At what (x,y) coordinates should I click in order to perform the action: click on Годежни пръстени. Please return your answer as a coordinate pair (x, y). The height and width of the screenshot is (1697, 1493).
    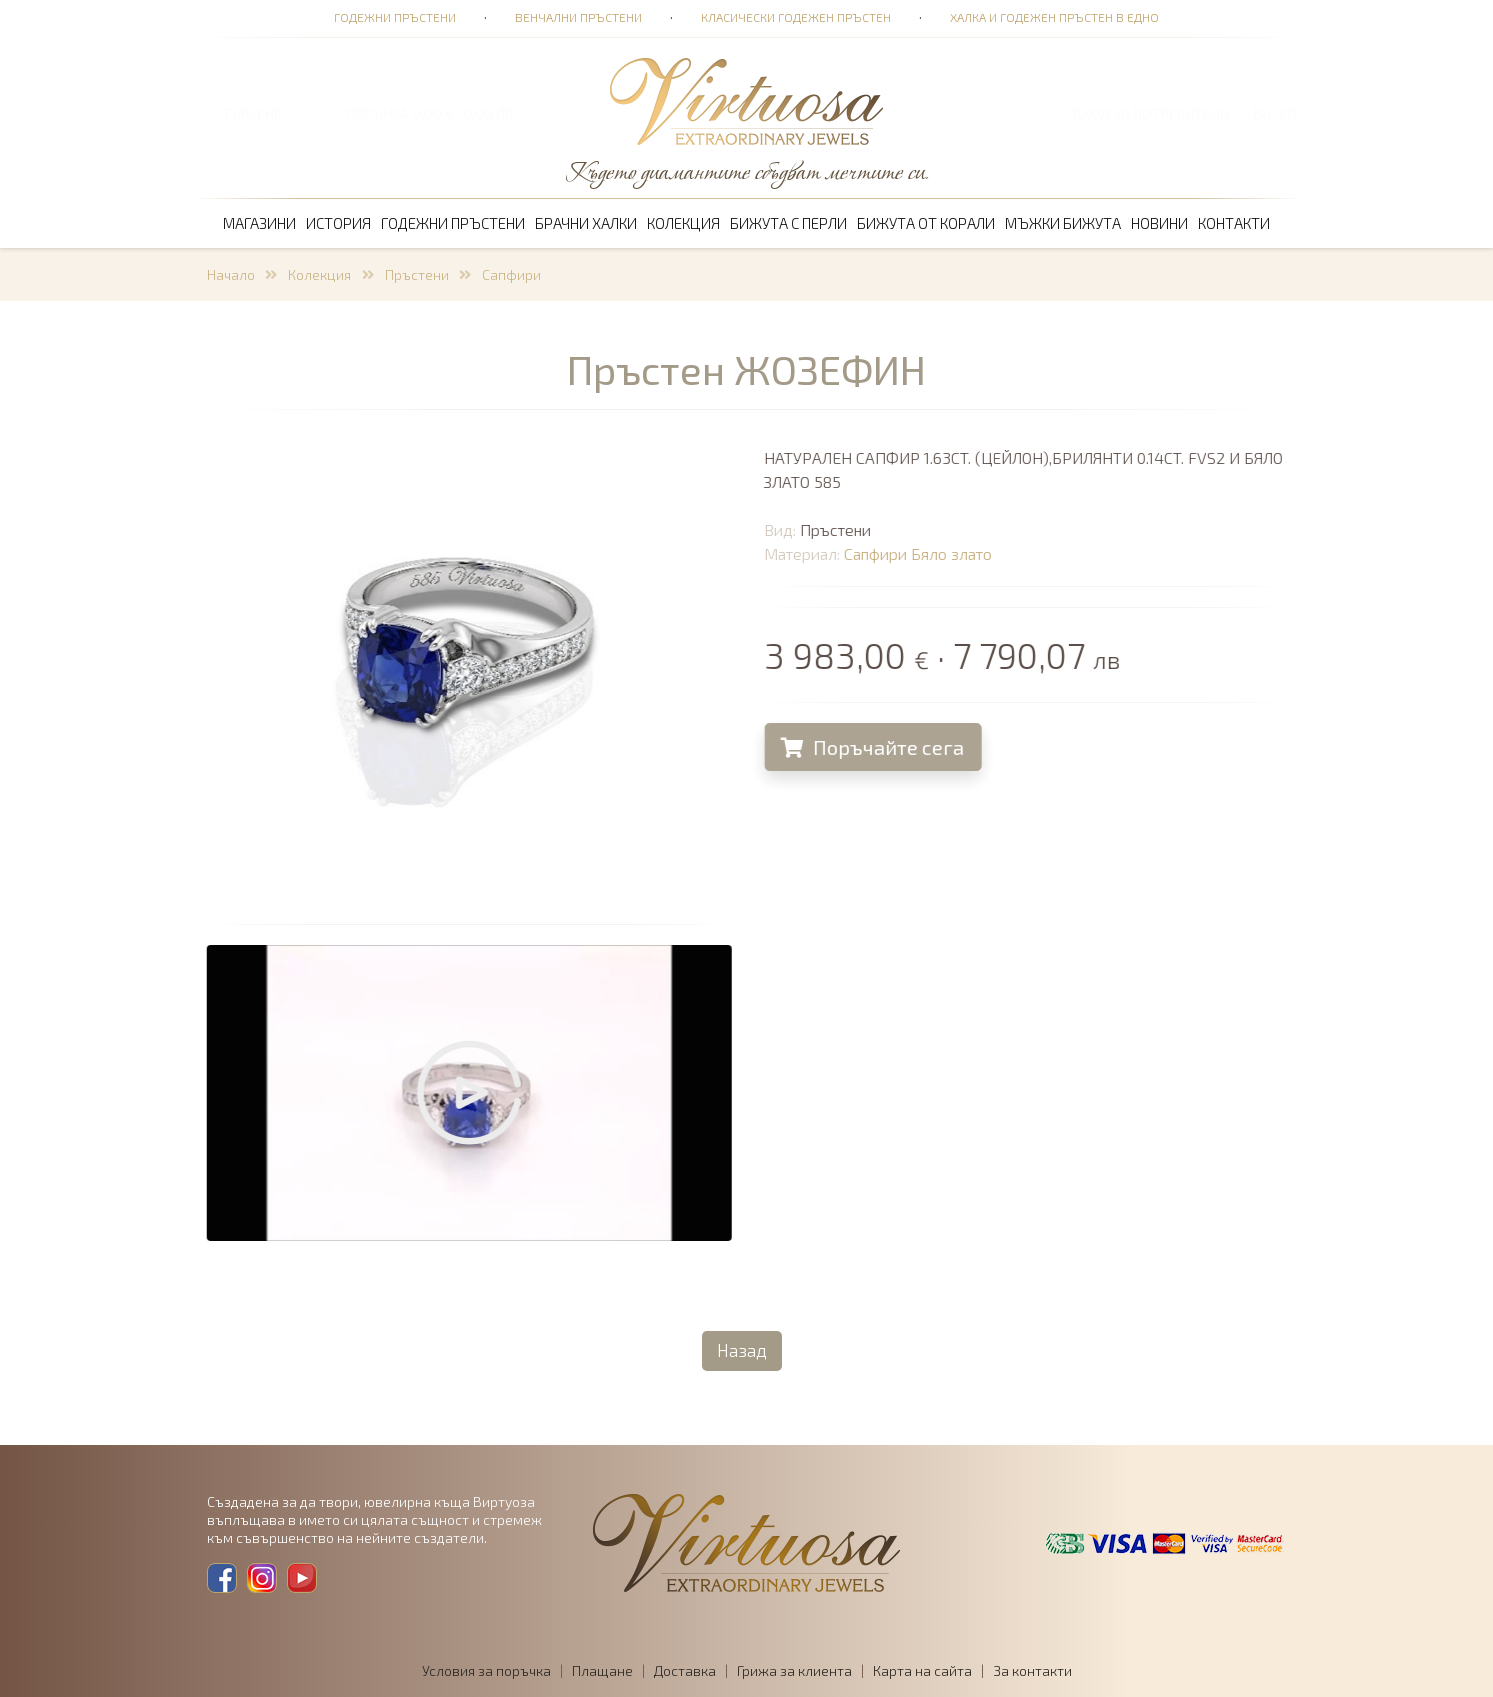
    Looking at the image, I should click on (395, 17).